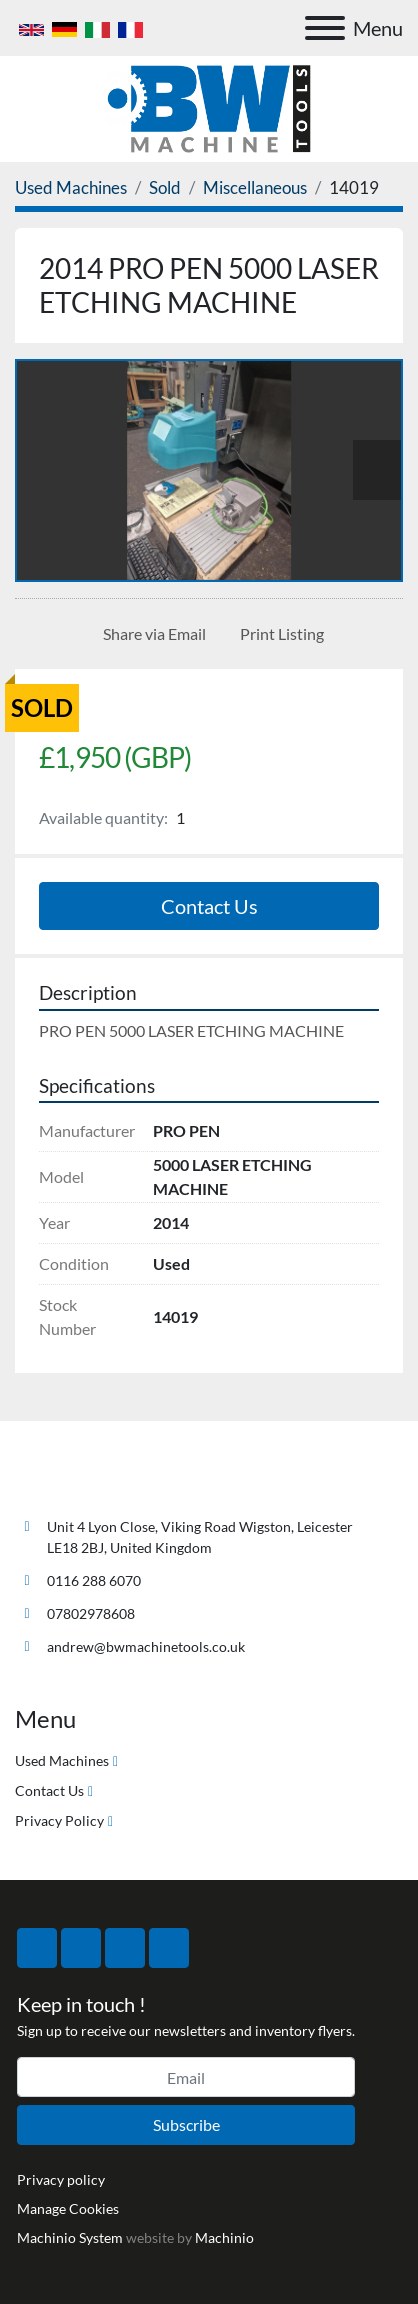 This screenshot has height=2304, width=418. I want to click on [linkedin], so click(169, 1948).